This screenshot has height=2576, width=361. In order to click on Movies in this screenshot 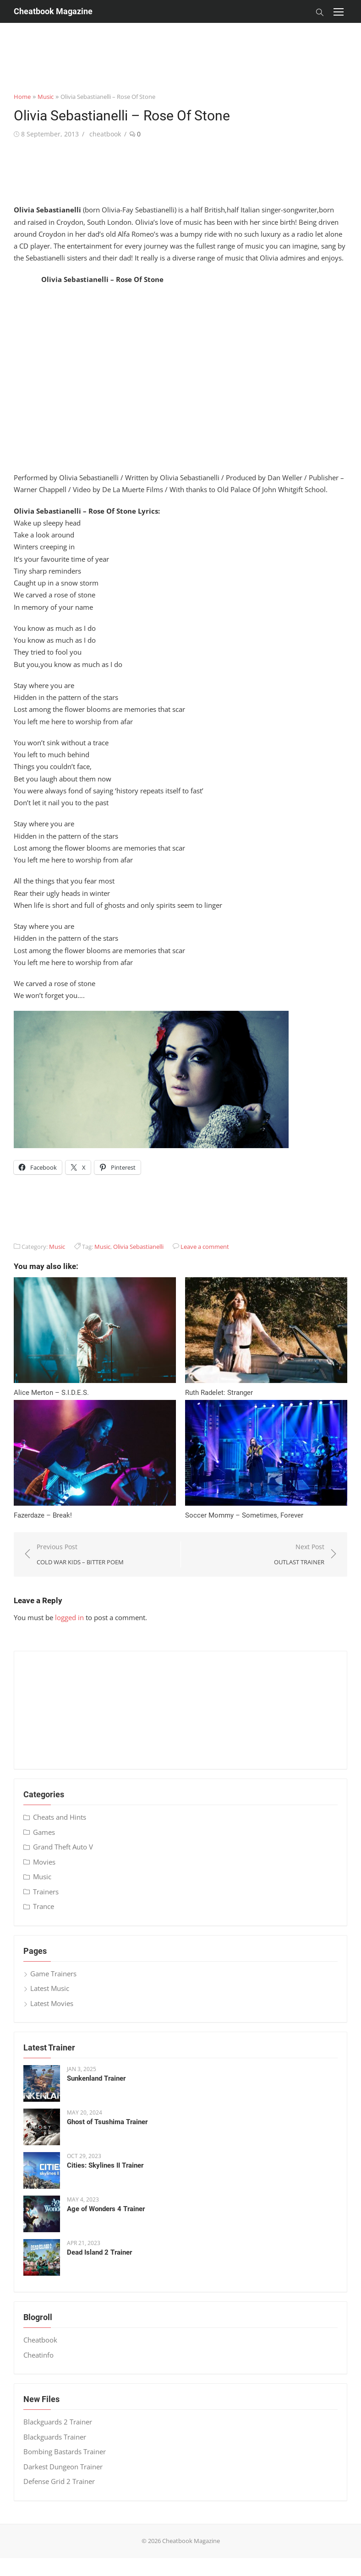, I will do `click(44, 1861)`.